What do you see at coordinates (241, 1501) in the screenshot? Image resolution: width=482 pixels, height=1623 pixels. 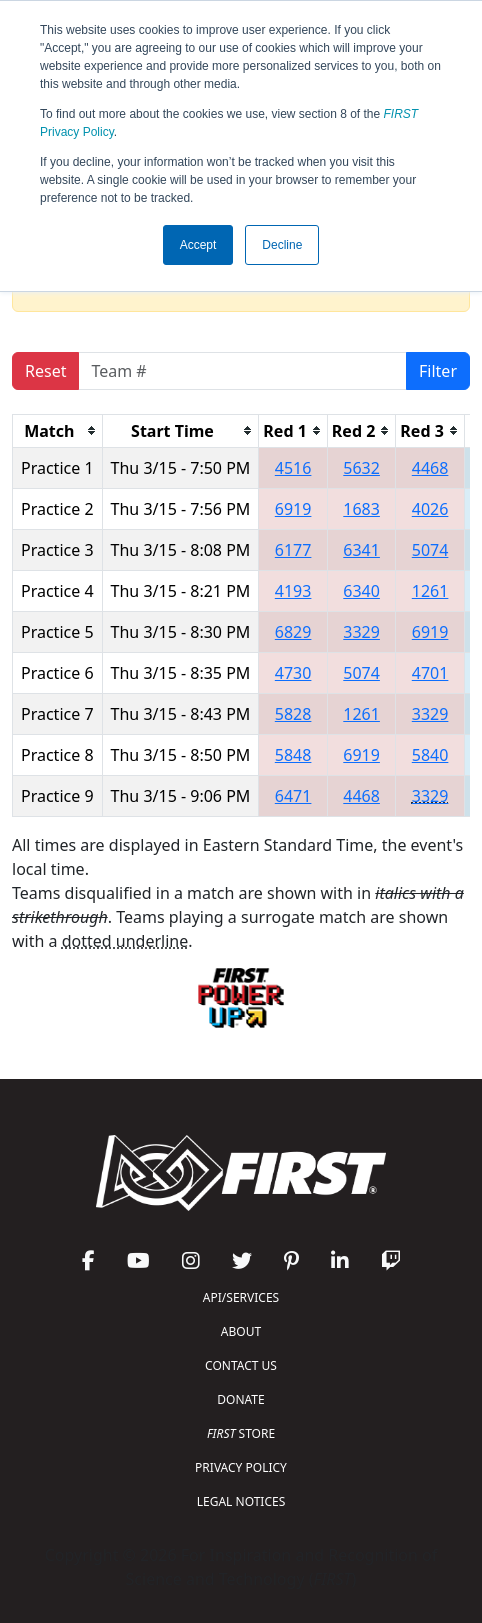 I see `LEGAL NOTICES` at bounding box center [241, 1501].